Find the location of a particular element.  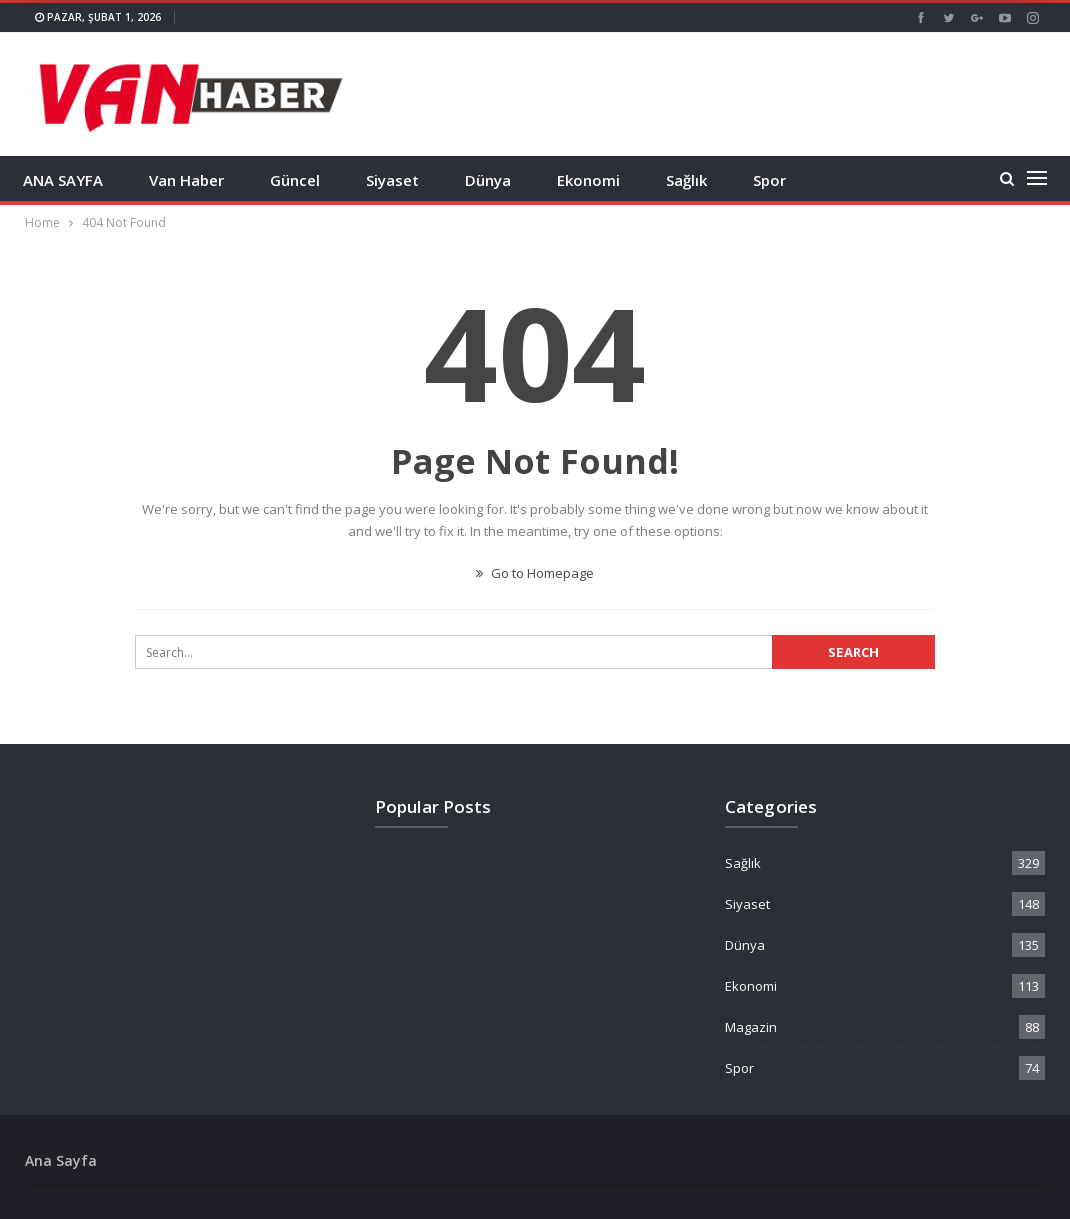

Magazin is located at coordinates (751, 1027).